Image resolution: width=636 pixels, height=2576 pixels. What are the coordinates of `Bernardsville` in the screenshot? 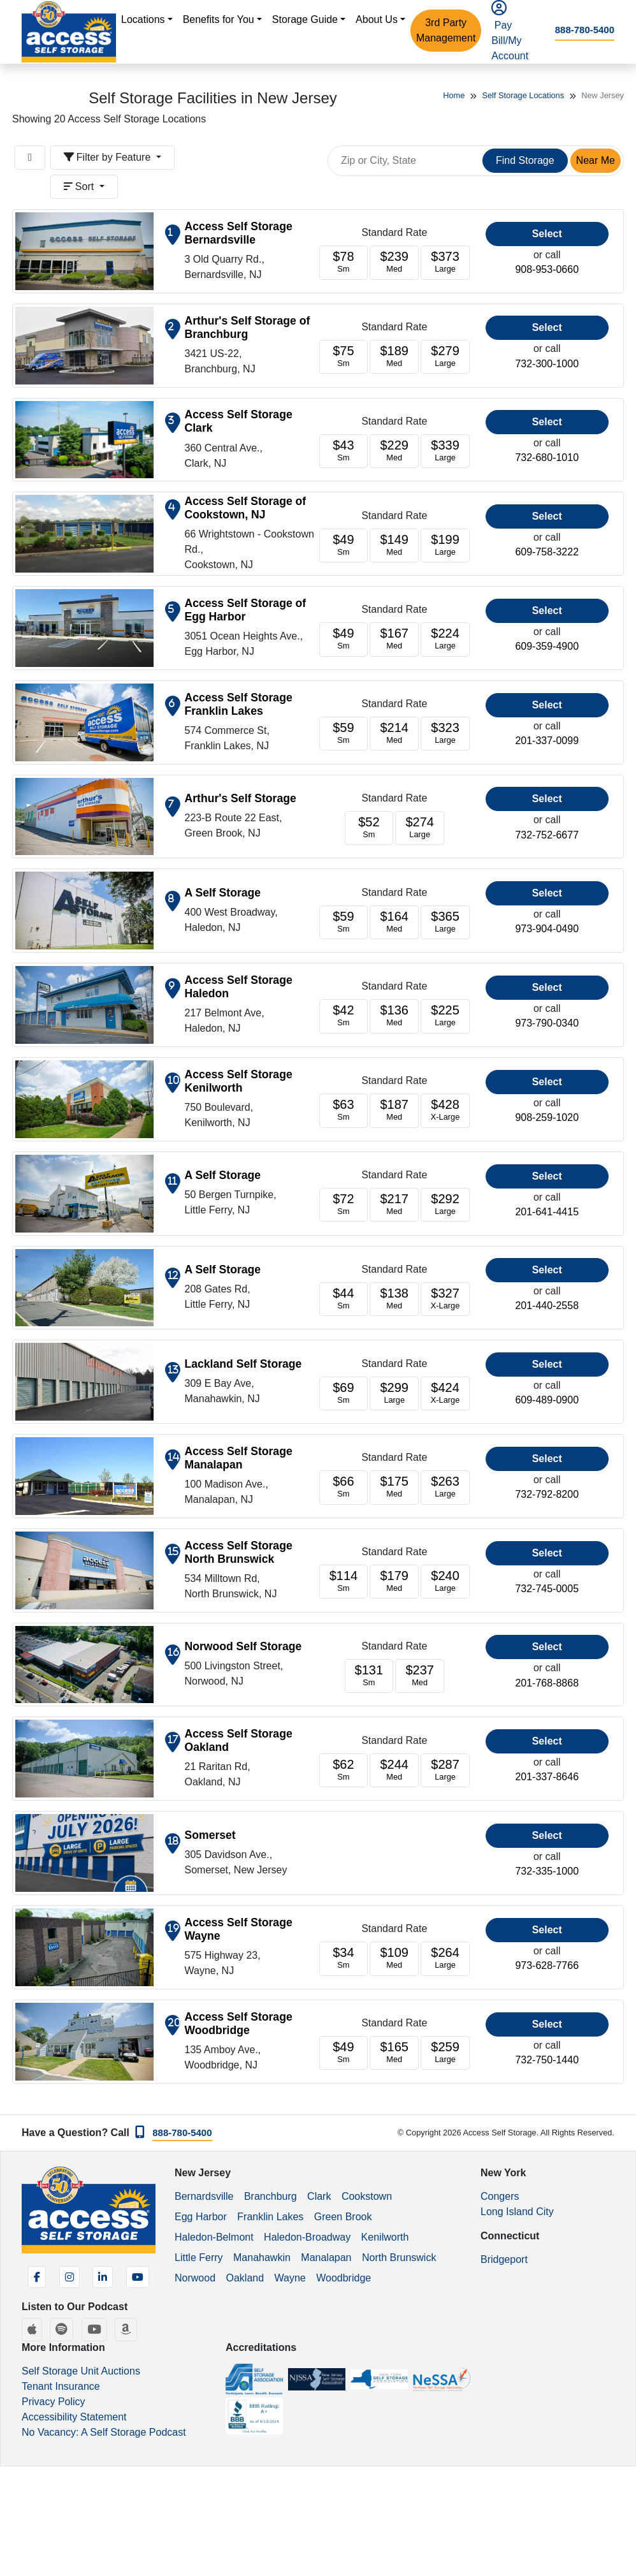 It's located at (204, 2196).